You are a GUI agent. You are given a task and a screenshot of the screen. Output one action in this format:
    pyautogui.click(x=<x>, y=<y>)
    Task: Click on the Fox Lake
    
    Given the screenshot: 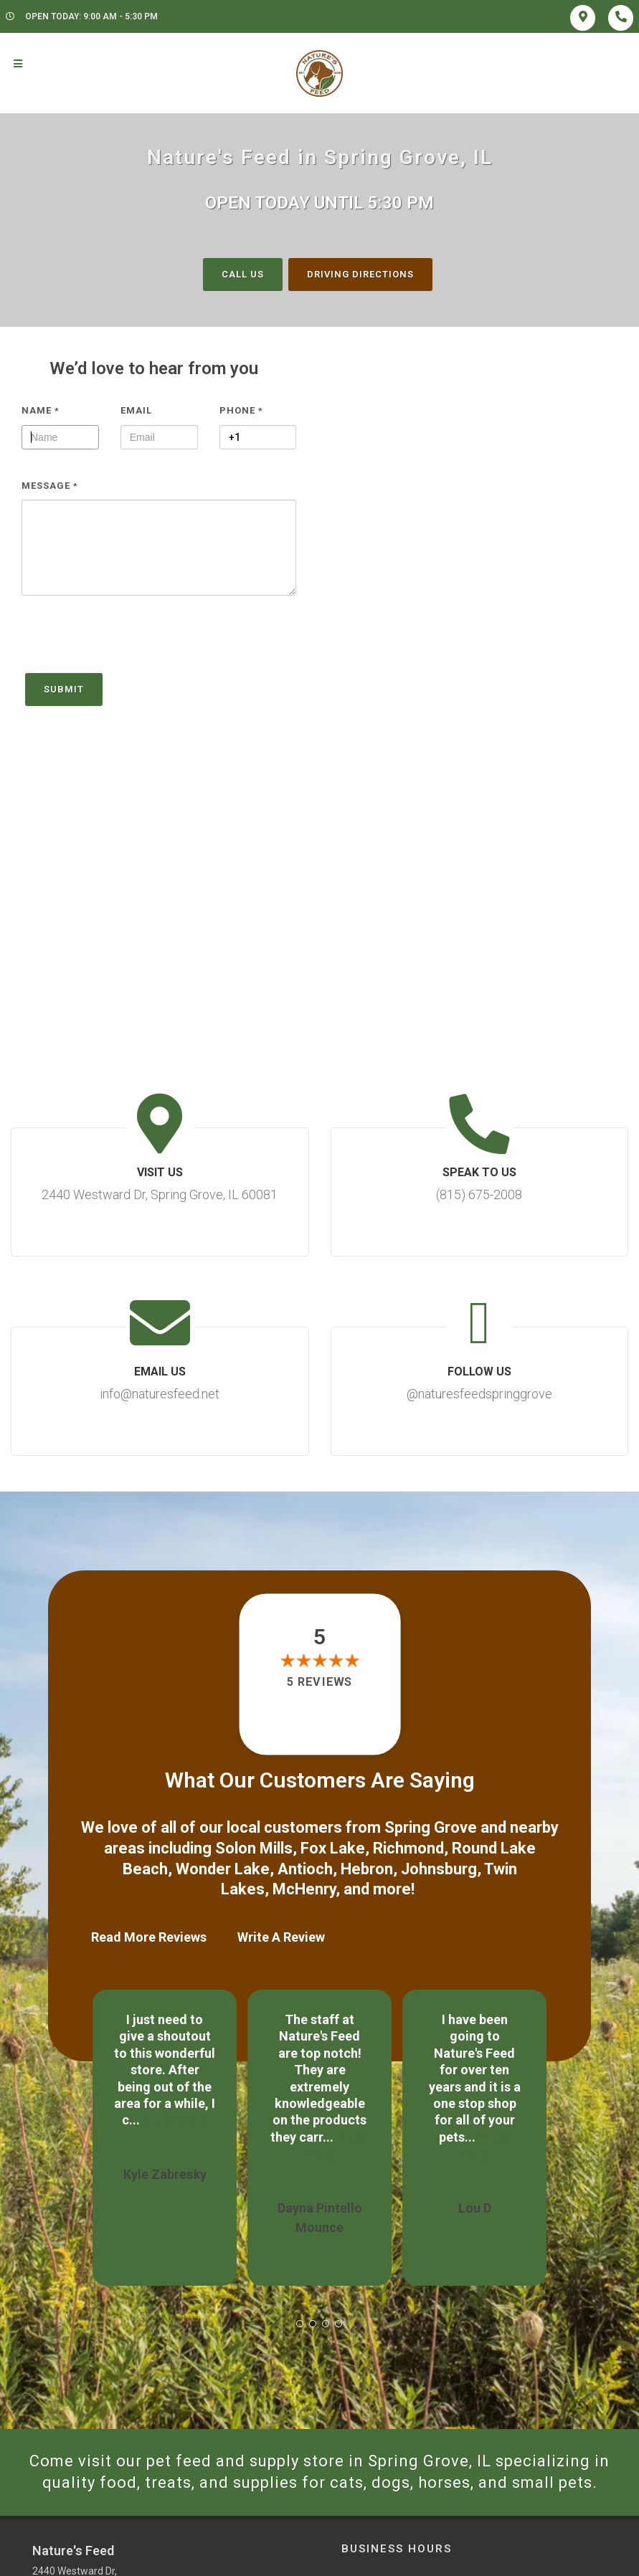 What is the action you would take?
    pyautogui.click(x=332, y=1848)
    